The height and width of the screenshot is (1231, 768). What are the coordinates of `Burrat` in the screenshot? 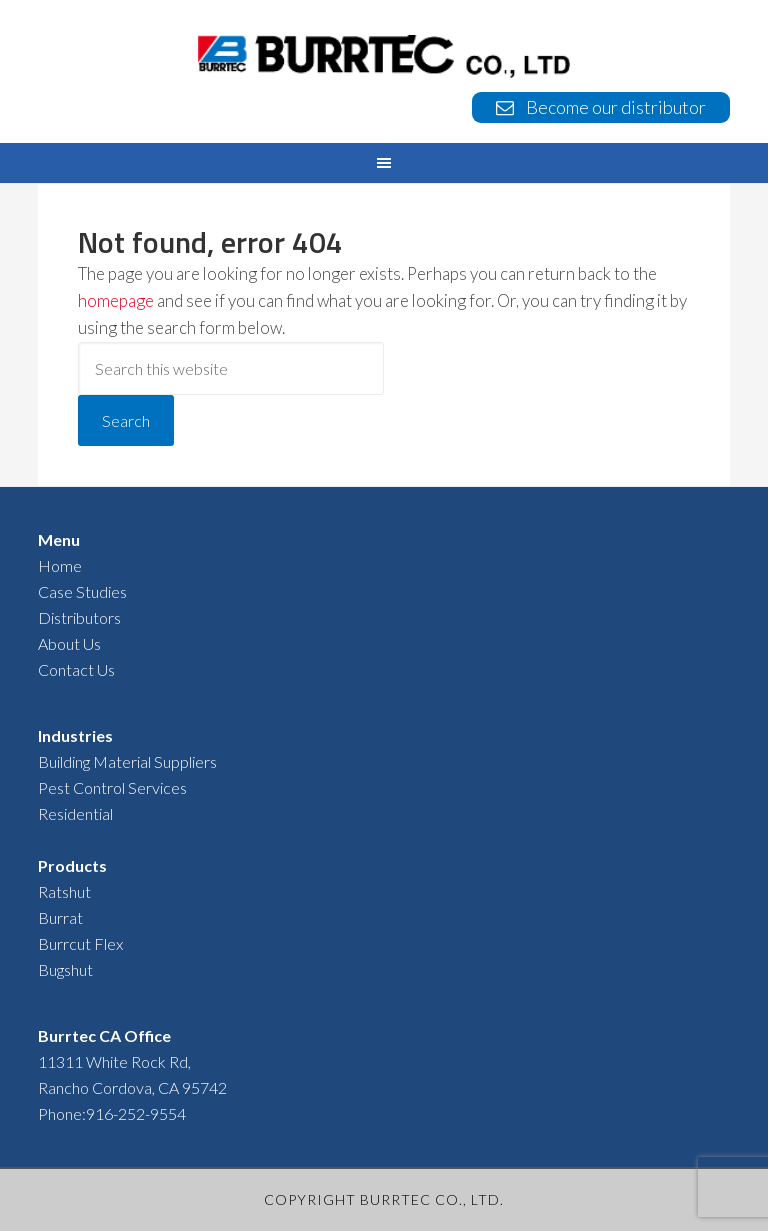 It's located at (60, 917).